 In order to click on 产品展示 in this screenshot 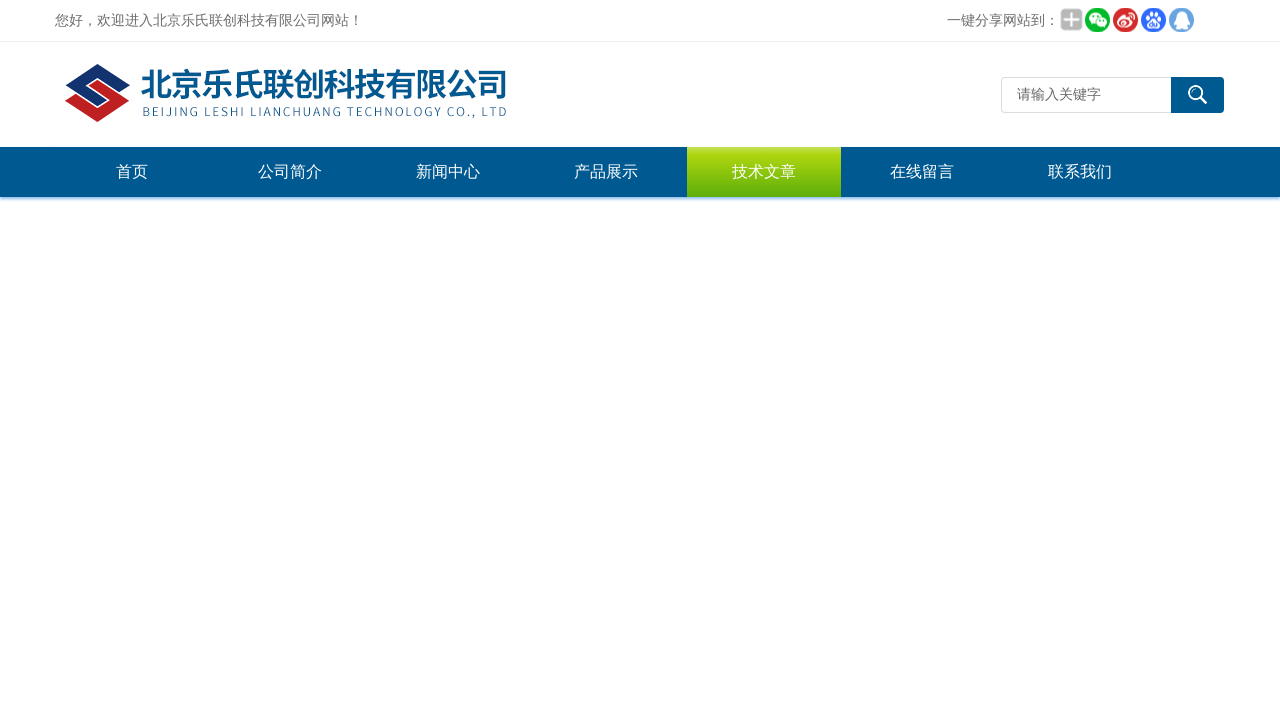, I will do `click(606, 171)`.